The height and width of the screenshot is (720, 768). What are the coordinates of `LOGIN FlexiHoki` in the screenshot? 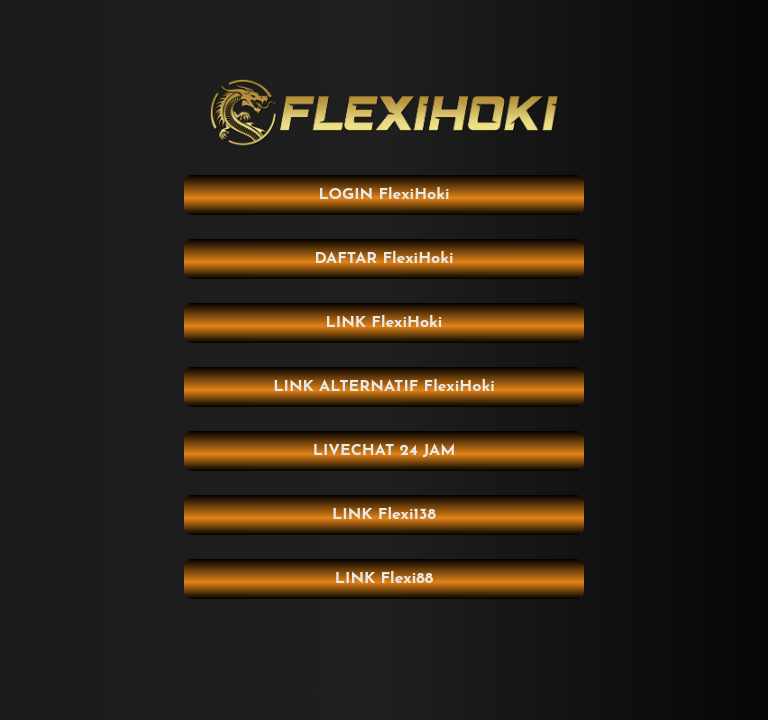 It's located at (383, 195).